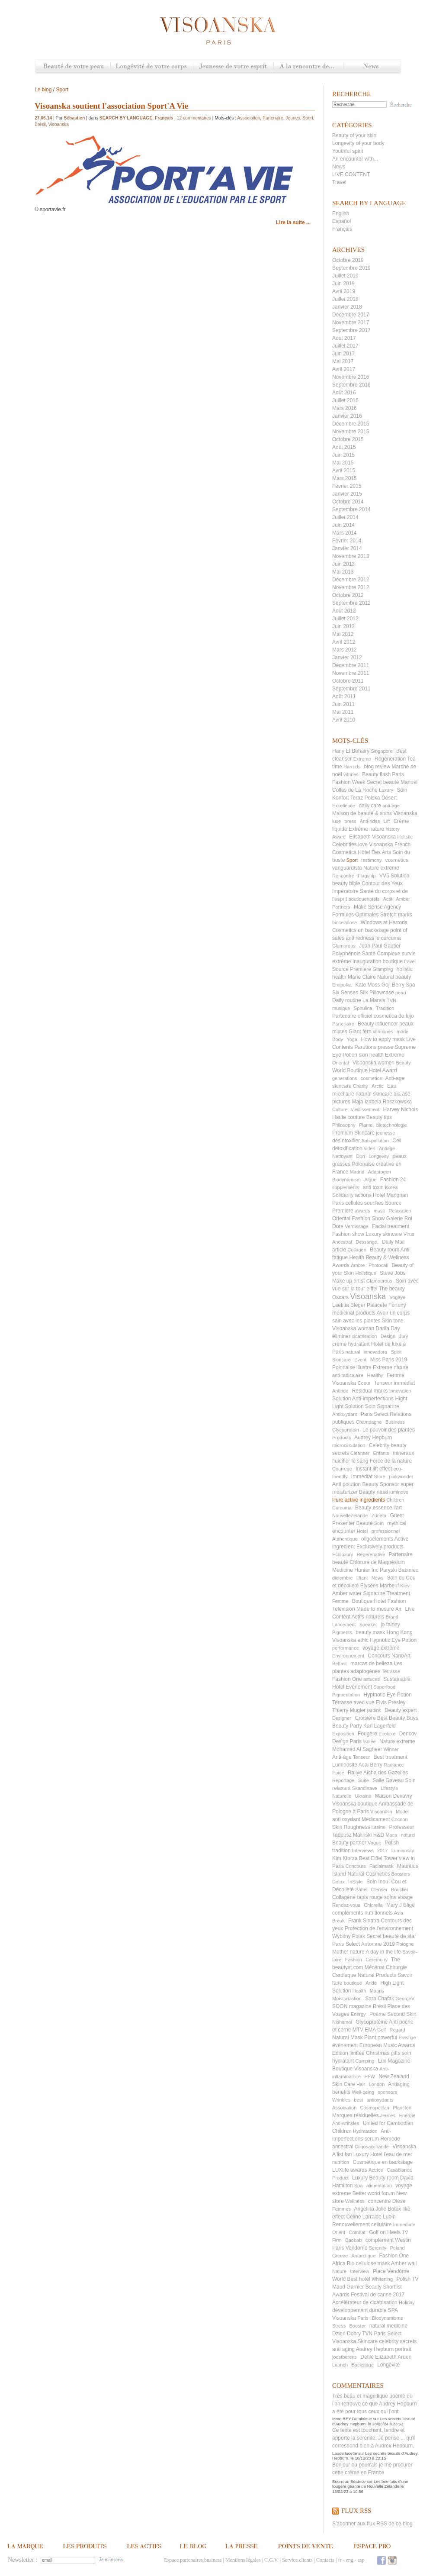 This screenshot has height=2576, width=436. I want to click on Detox, so click(338, 1881).